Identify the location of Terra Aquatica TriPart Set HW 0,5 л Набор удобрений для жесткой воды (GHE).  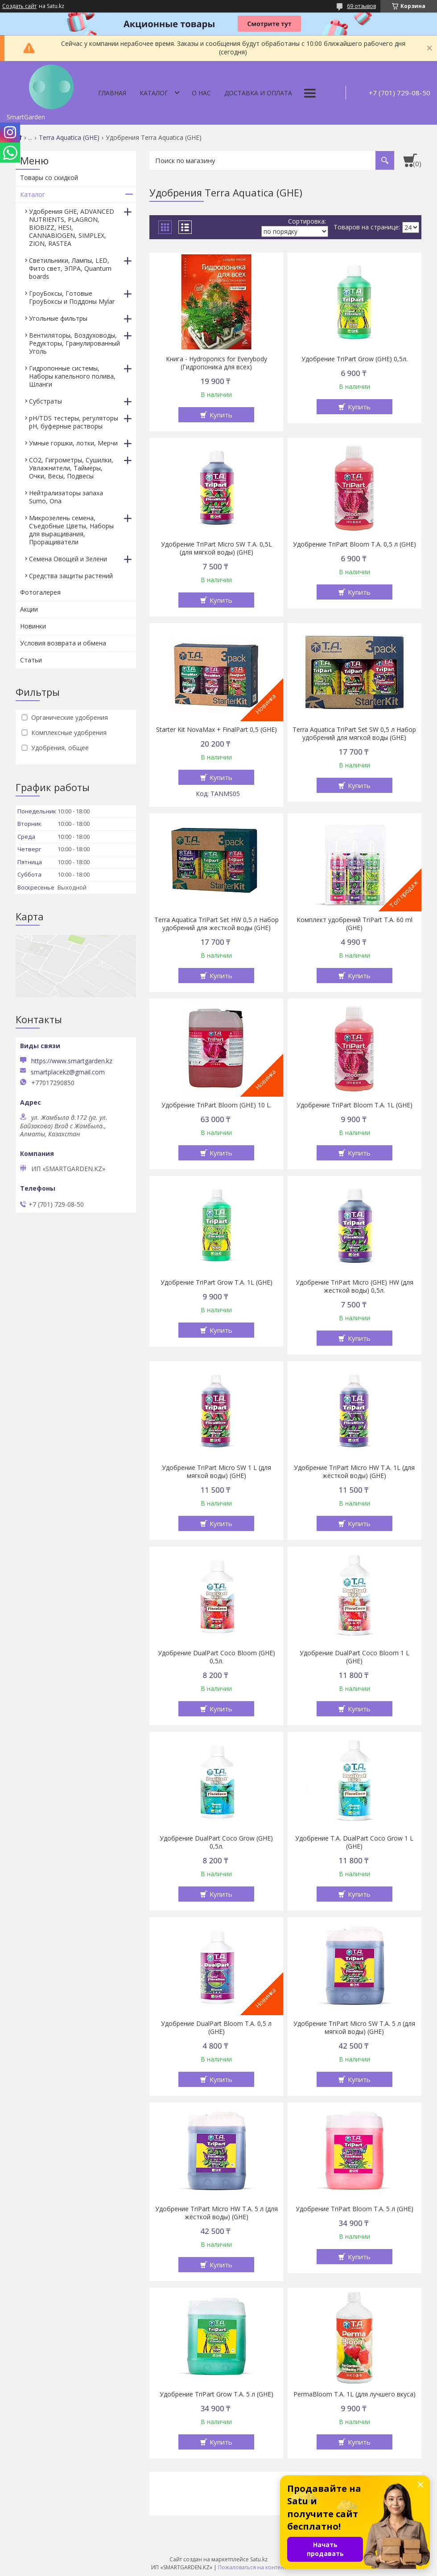
(216, 924).